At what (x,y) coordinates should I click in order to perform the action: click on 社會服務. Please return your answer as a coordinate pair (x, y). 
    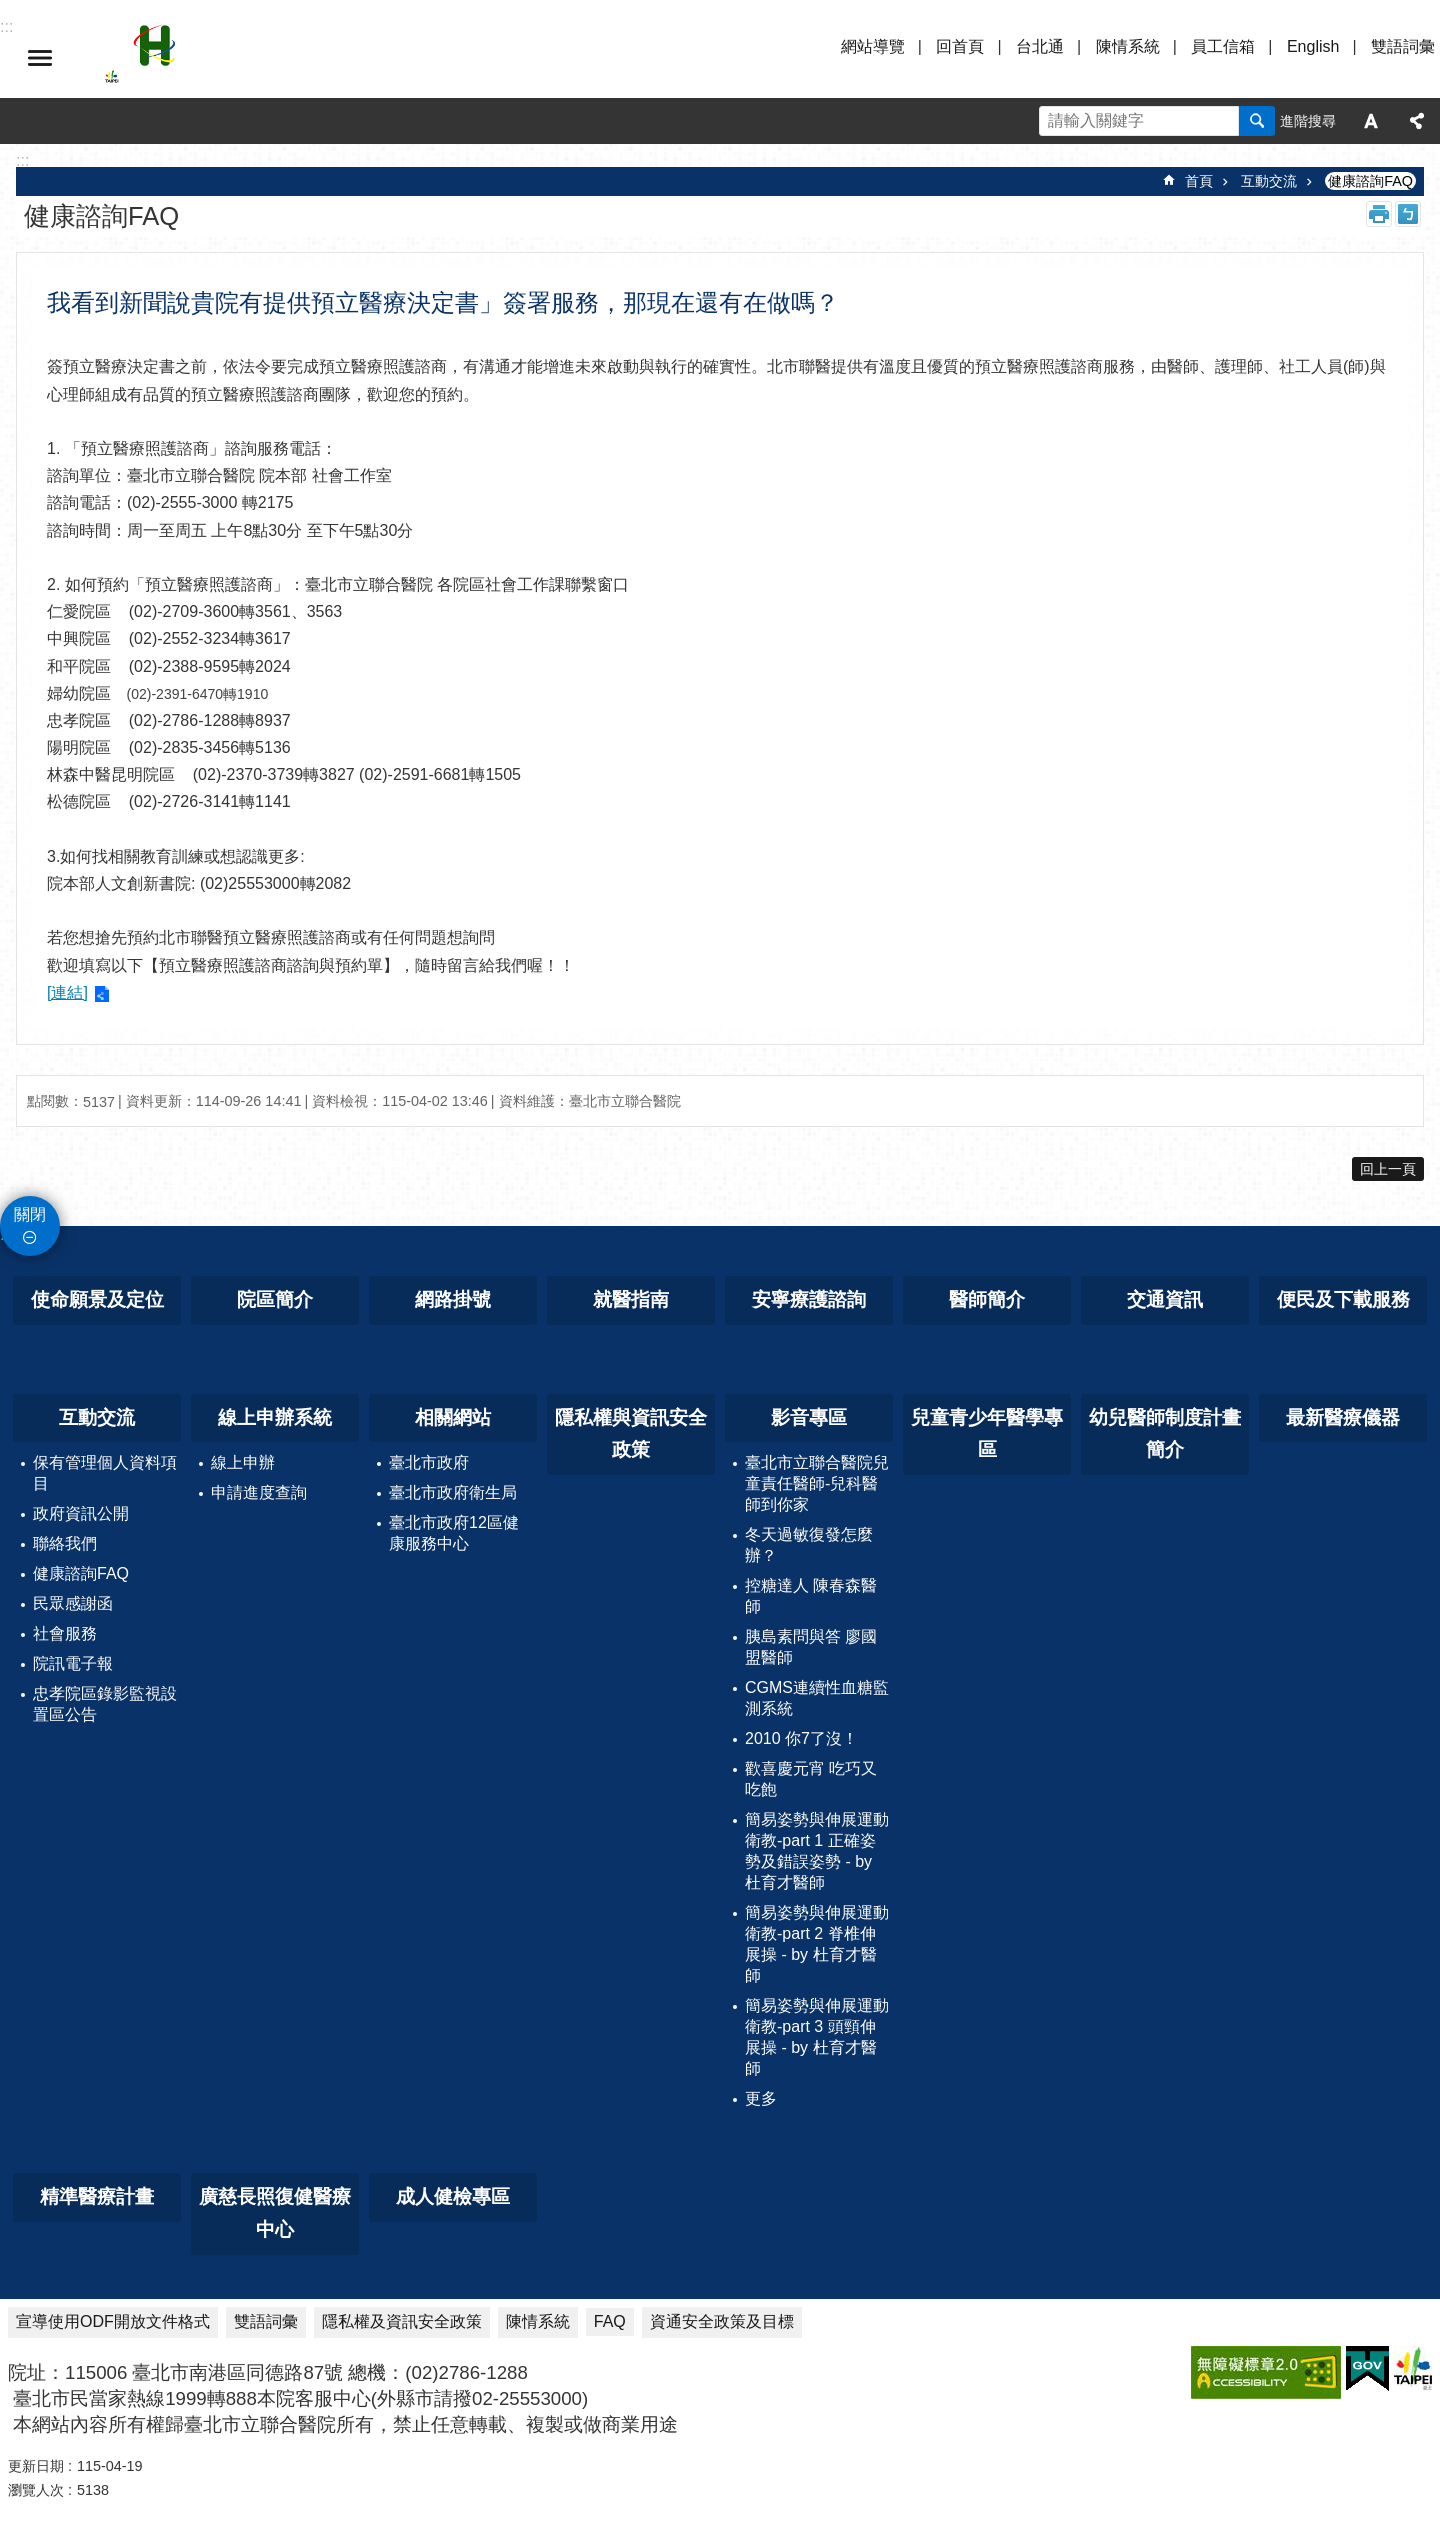
    Looking at the image, I should click on (65, 1633).